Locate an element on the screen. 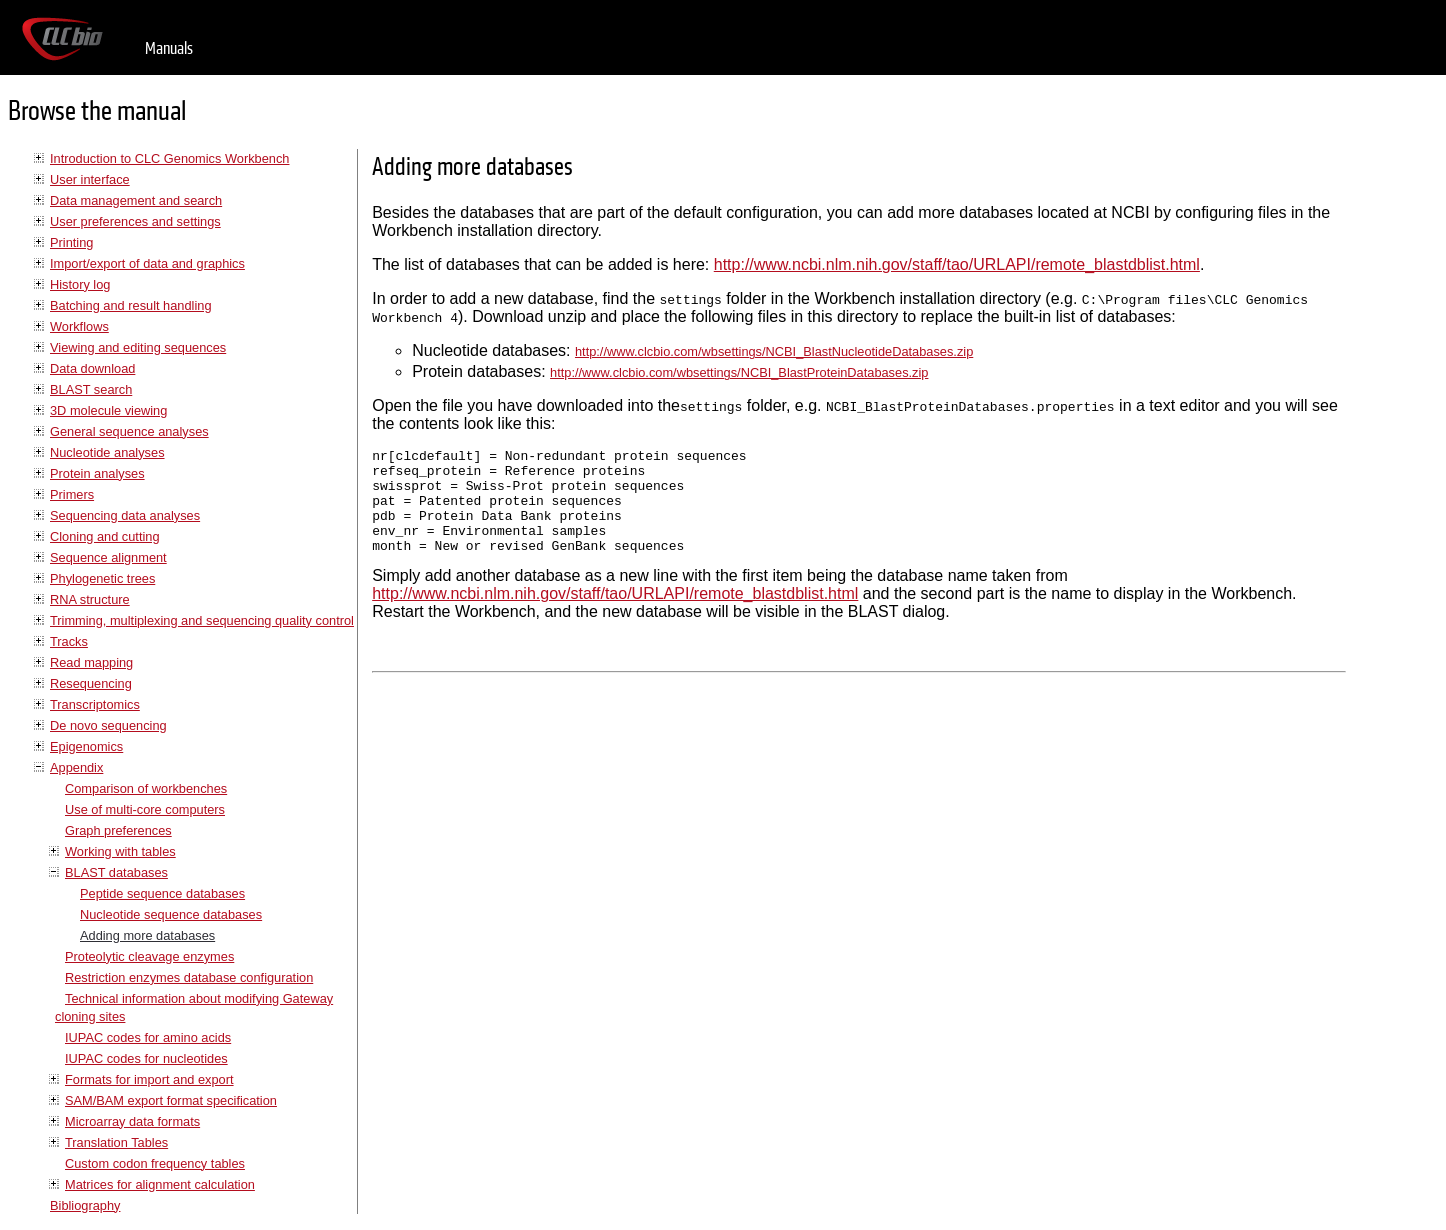 The image size is (1446, 1230). Introduction to CLC Genomics Workbench is located at coordinates (169, 158).